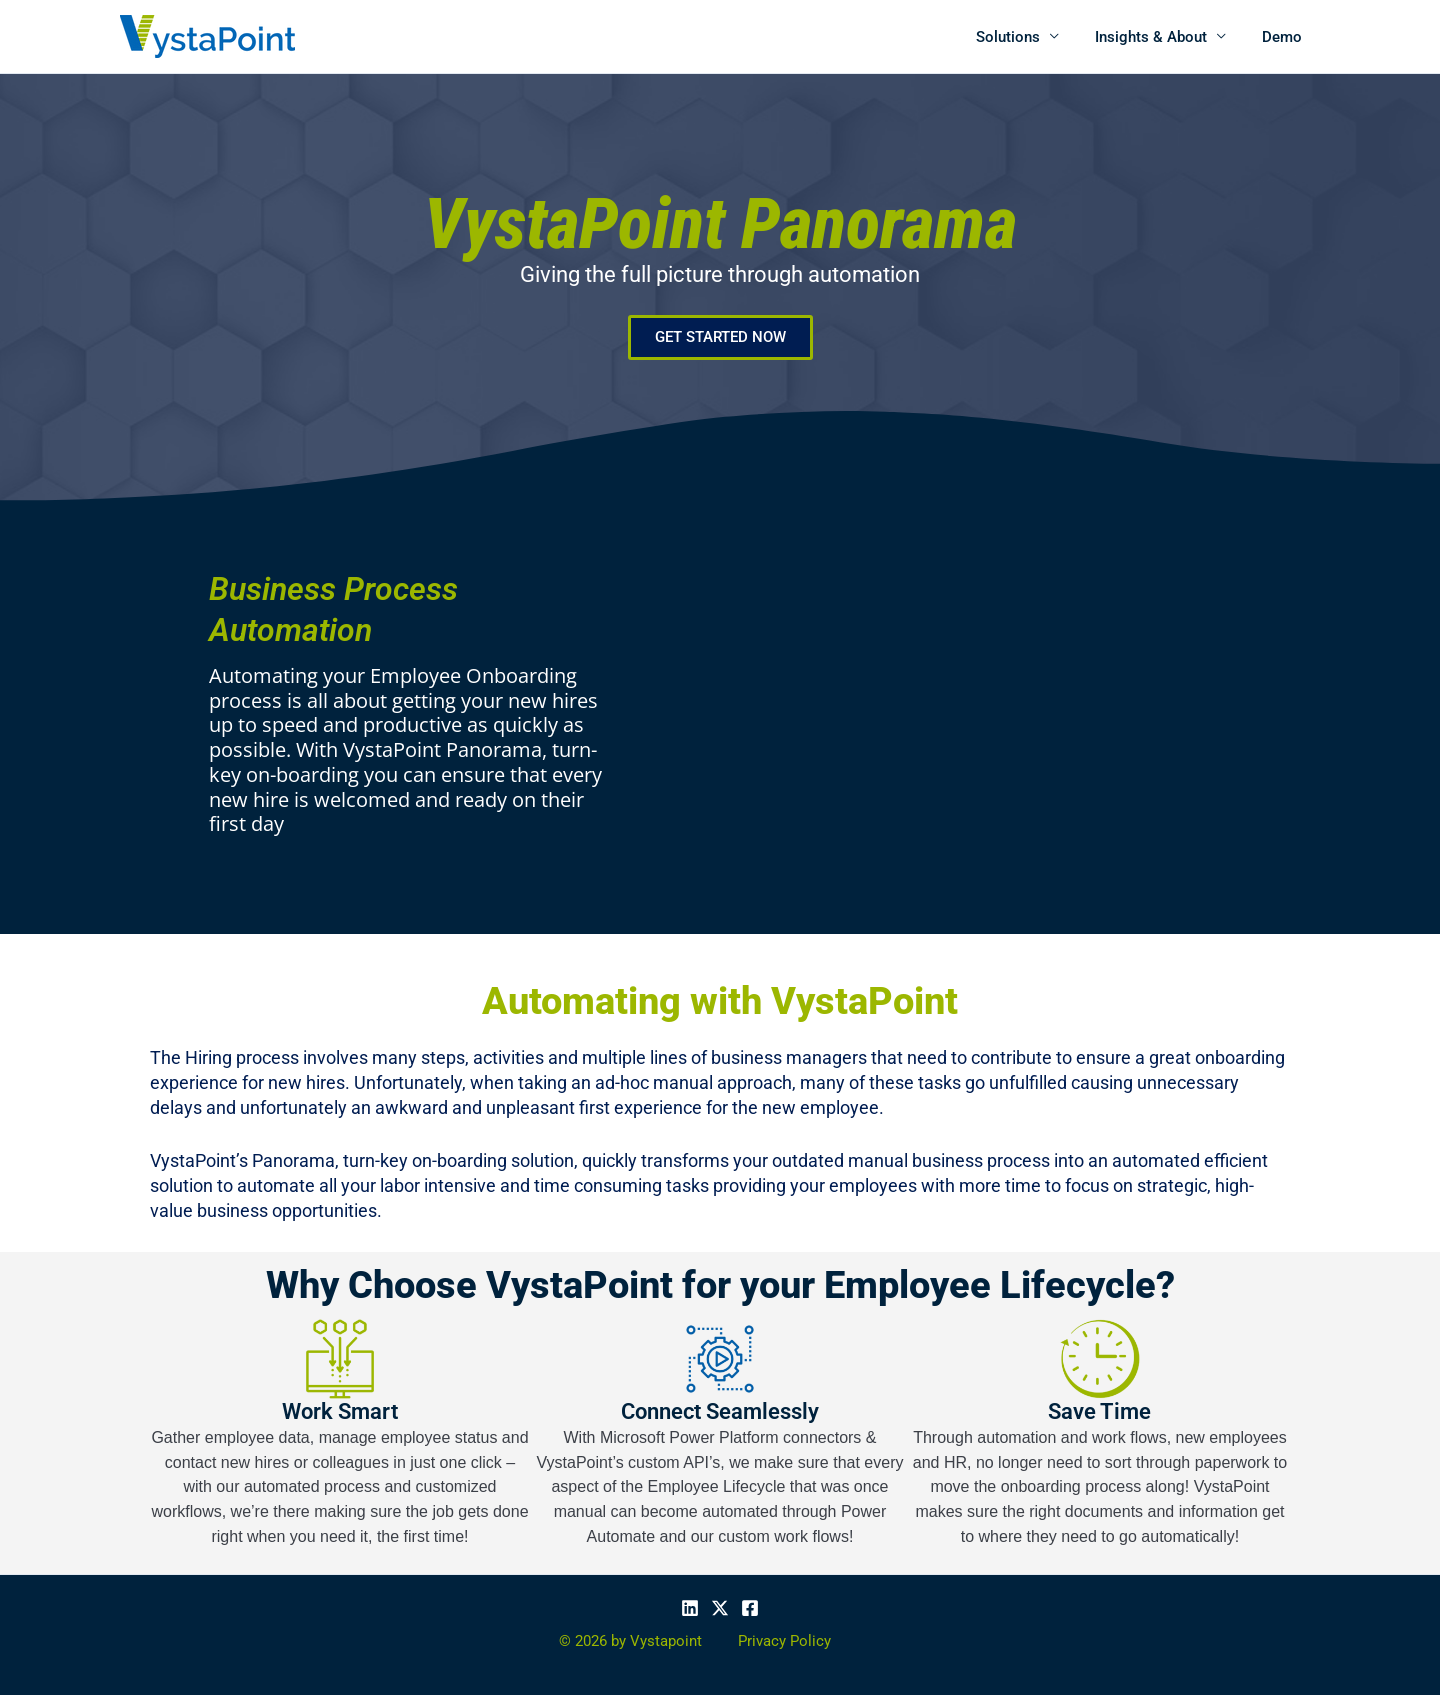 The width and height of the screenshot is (1440, 1695). I want to click on [X], so click(720, 1608).